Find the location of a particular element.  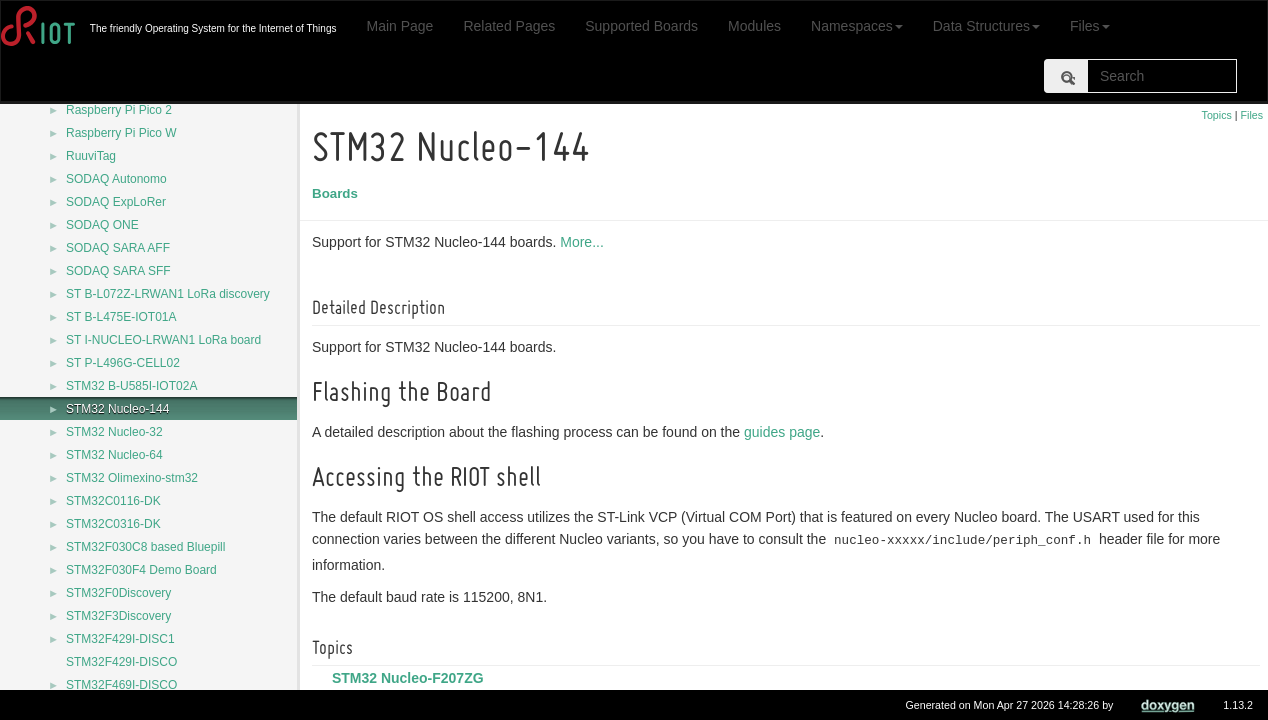

STM32C0116-DK is located at coordinates (113, 501).